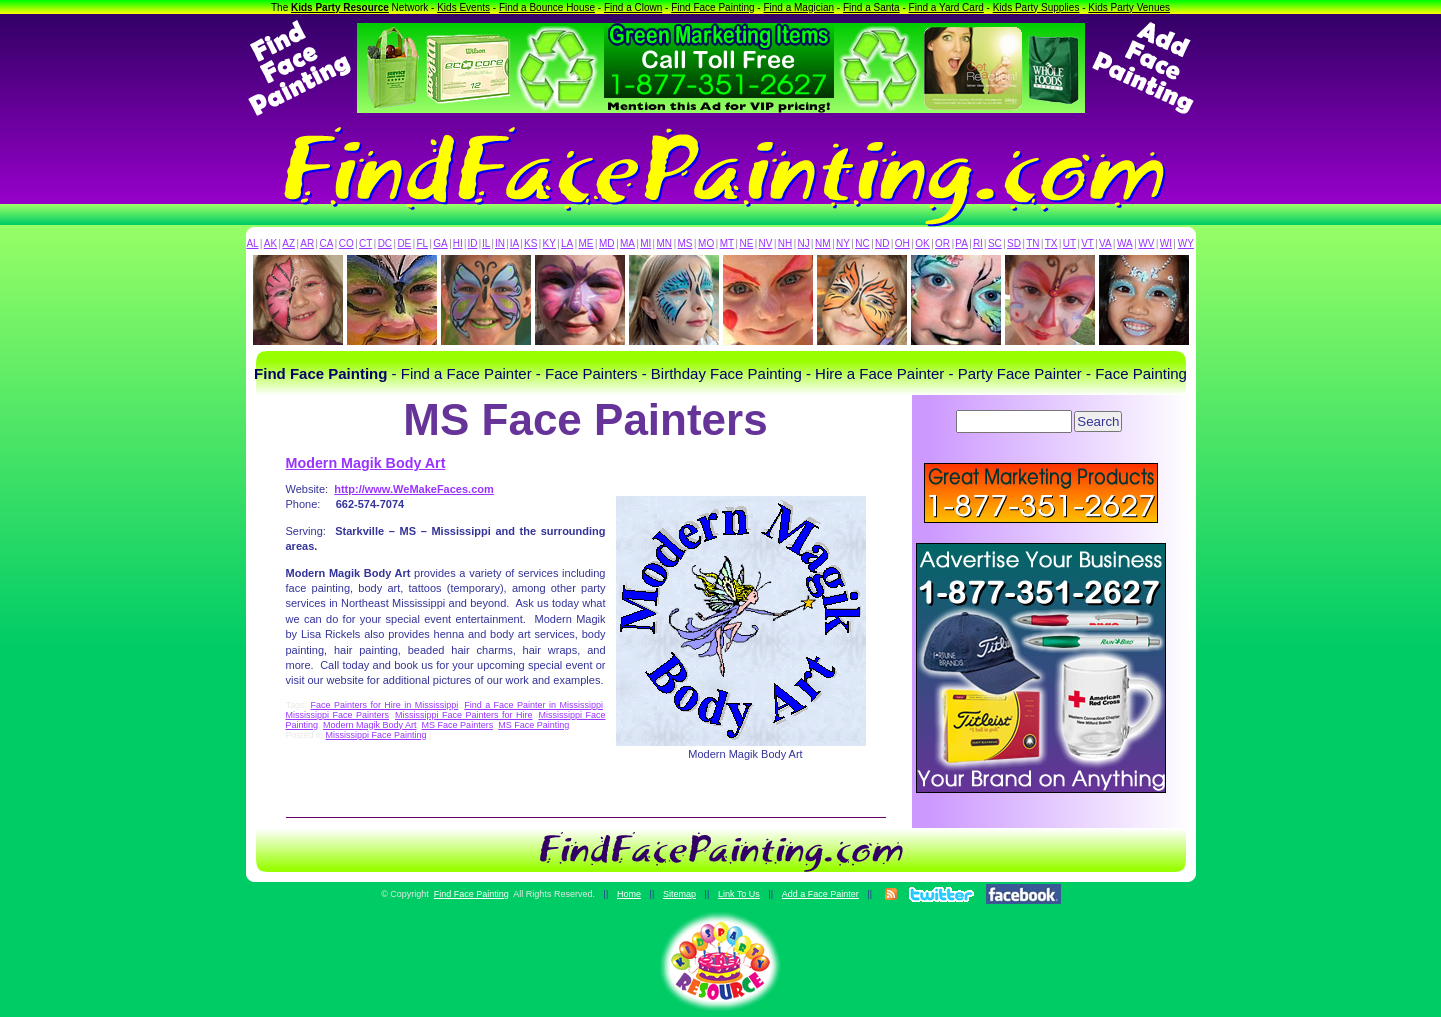 The width and height of the screenshot is (1441, 1017). I want to click on OR, so click(942, 243).